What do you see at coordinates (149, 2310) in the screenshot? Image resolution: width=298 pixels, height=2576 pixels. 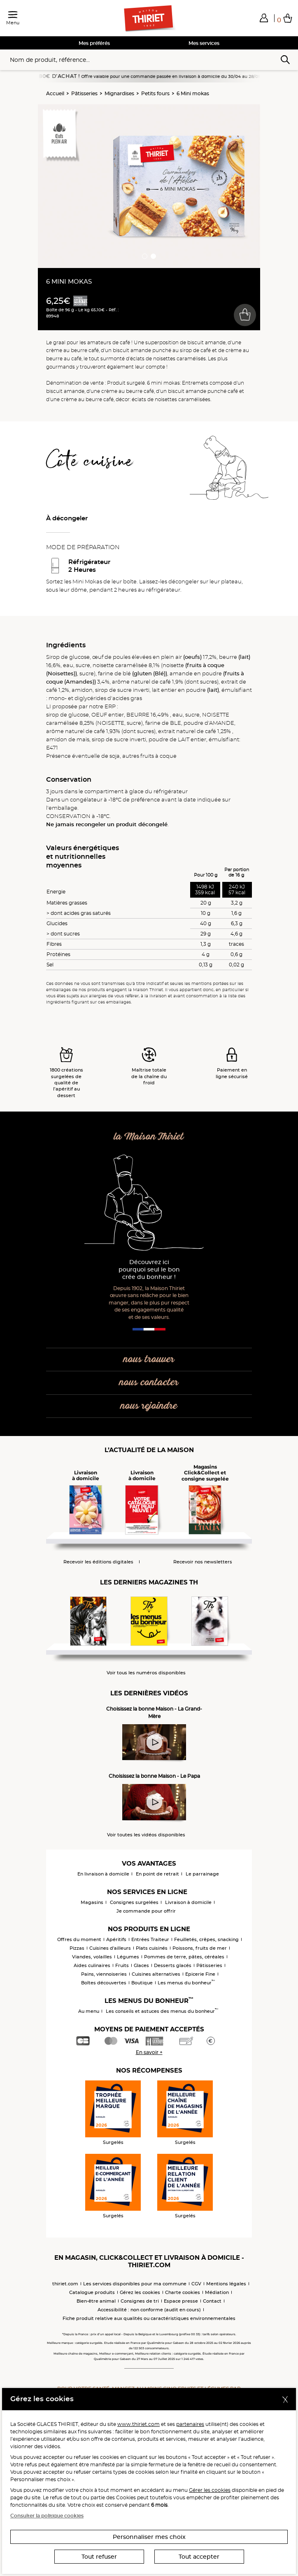 I see `Accessibilité : non conforme (audit en cours)` at bounding box center [149, 2310].